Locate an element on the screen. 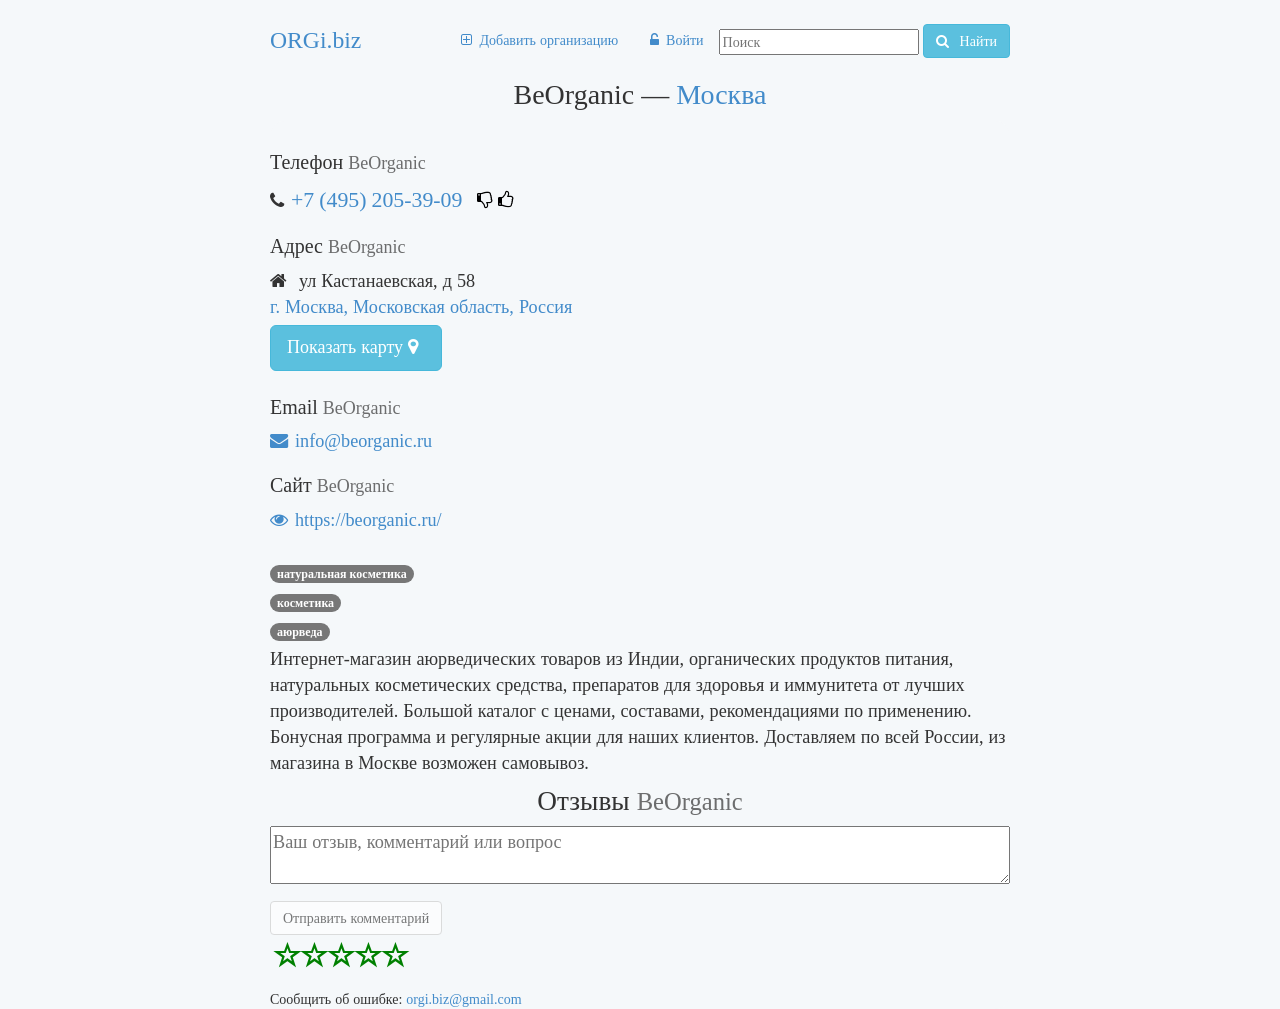 The height and width of the screenshot is (1009, 1280). Найти is located at coordinates (966, 41).